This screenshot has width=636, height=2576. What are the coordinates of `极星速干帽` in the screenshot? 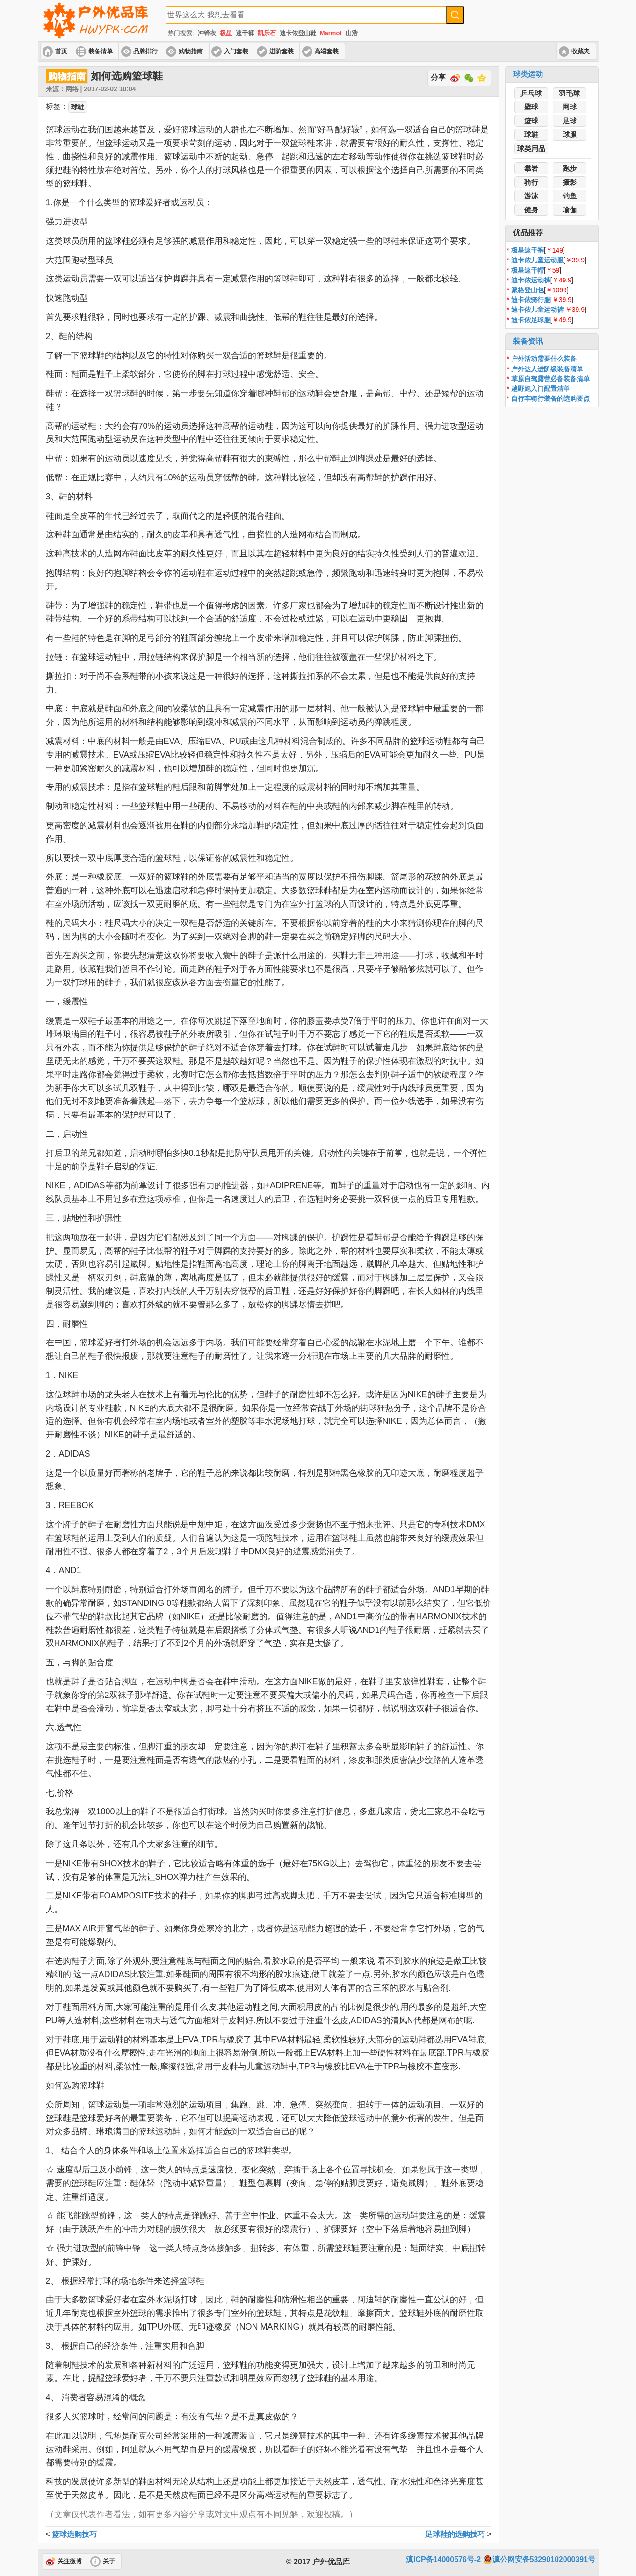 It's located at (527, 270).